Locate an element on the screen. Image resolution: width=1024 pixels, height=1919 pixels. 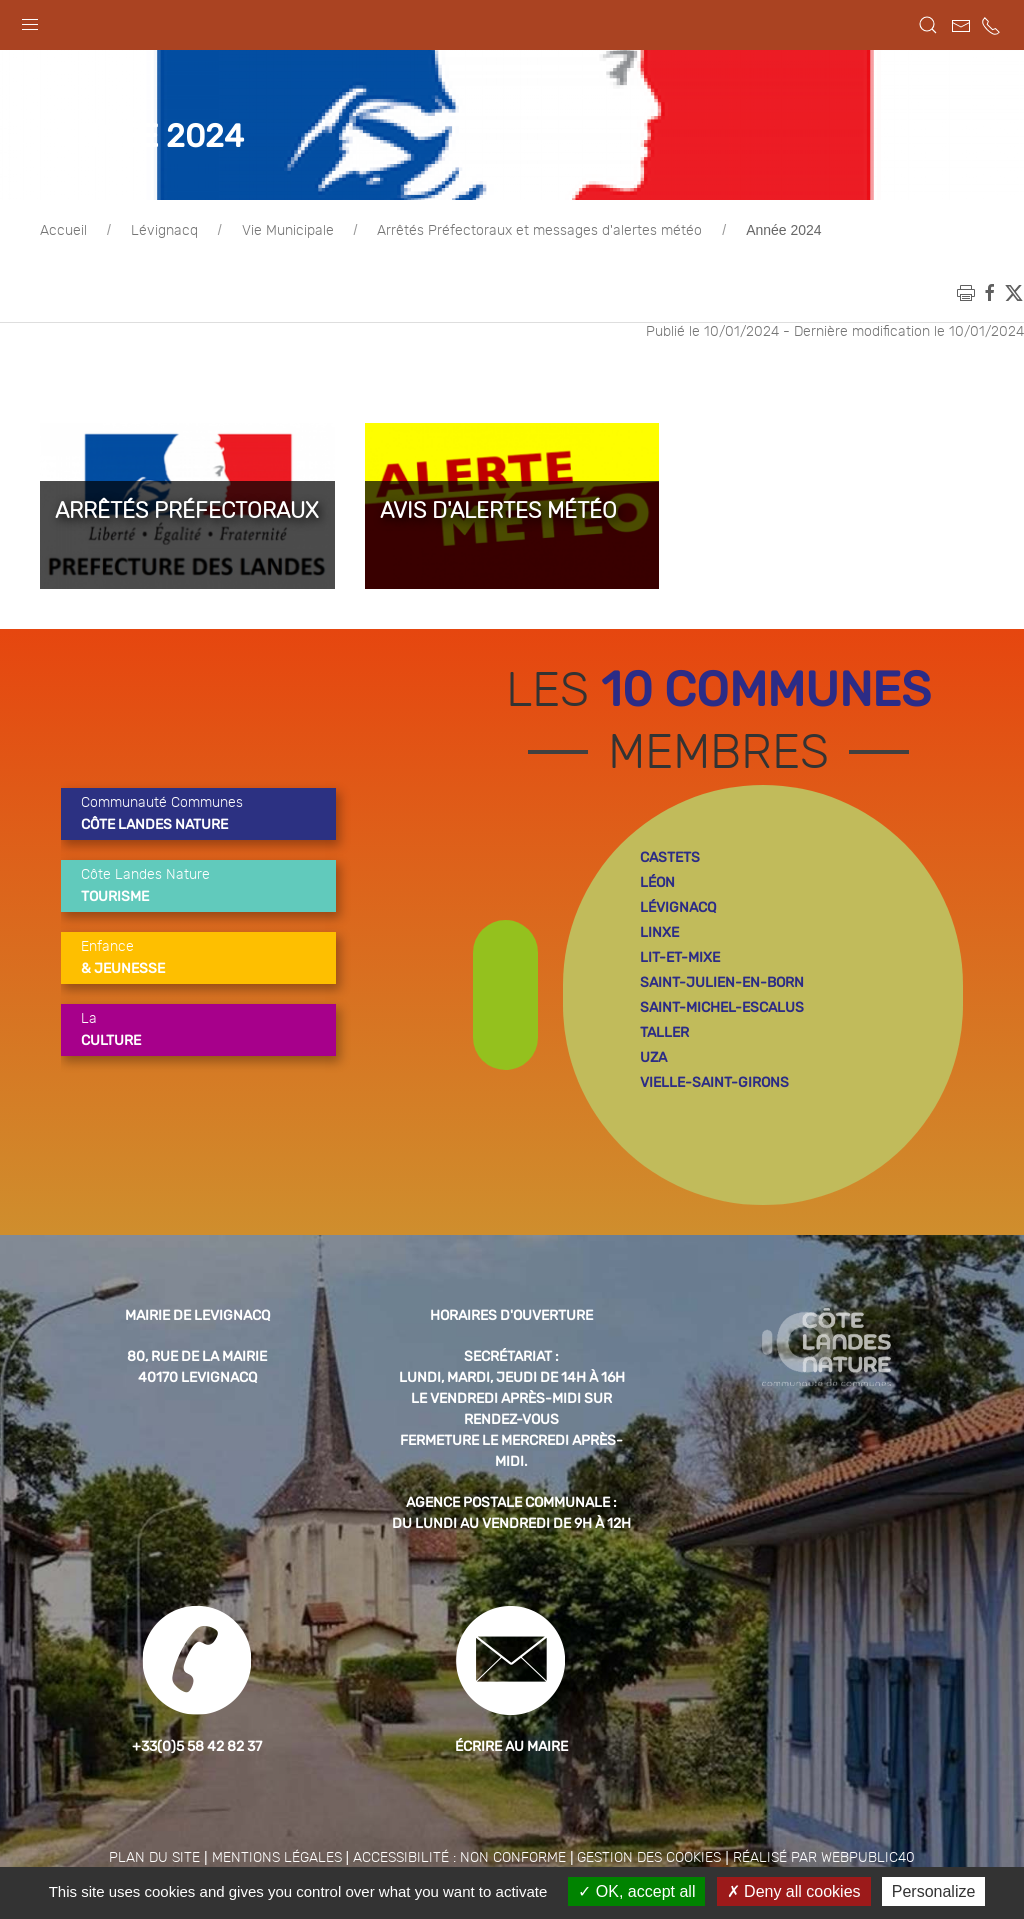
vielle-saint-girons is located at coordinates (714, 1132).